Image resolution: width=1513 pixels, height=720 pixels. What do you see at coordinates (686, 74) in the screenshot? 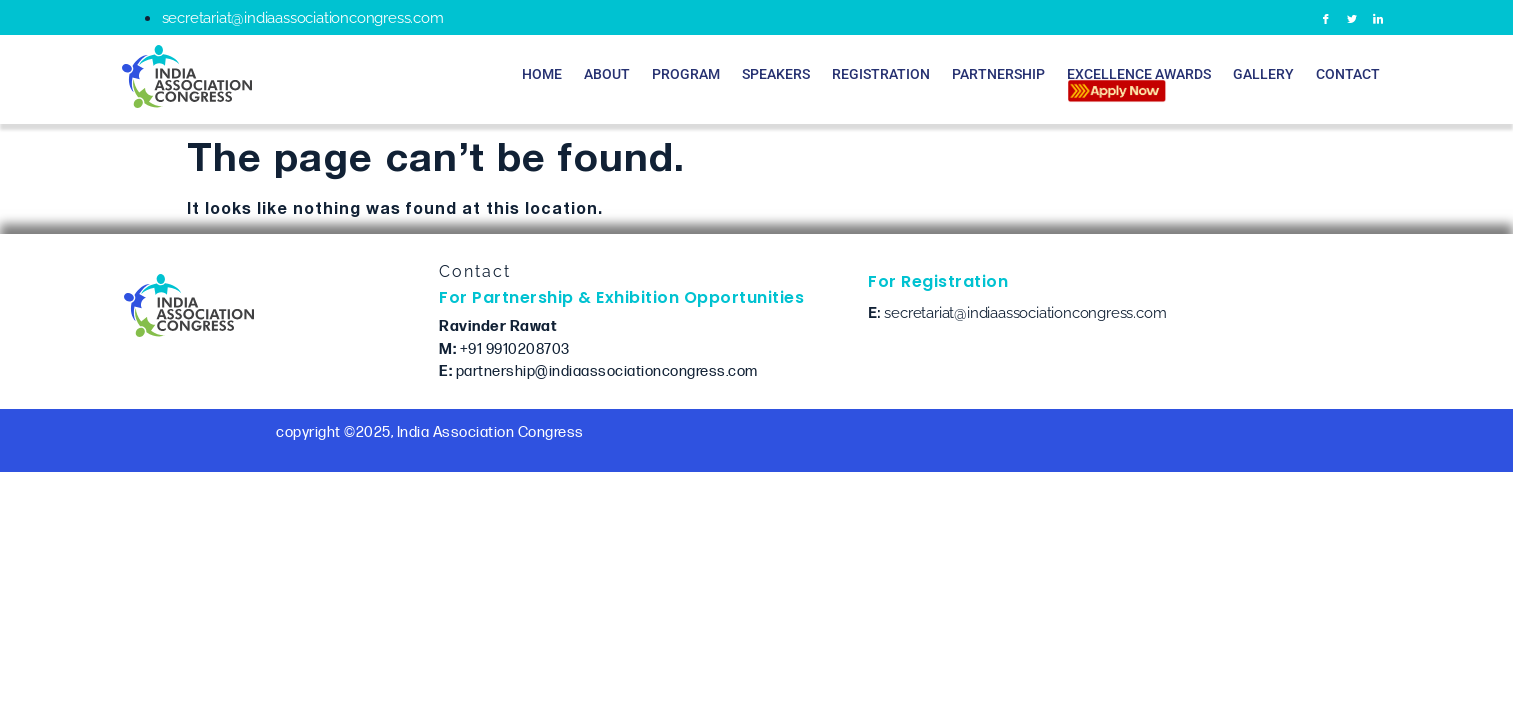
I see `Program` at bounding box center [686, 74].